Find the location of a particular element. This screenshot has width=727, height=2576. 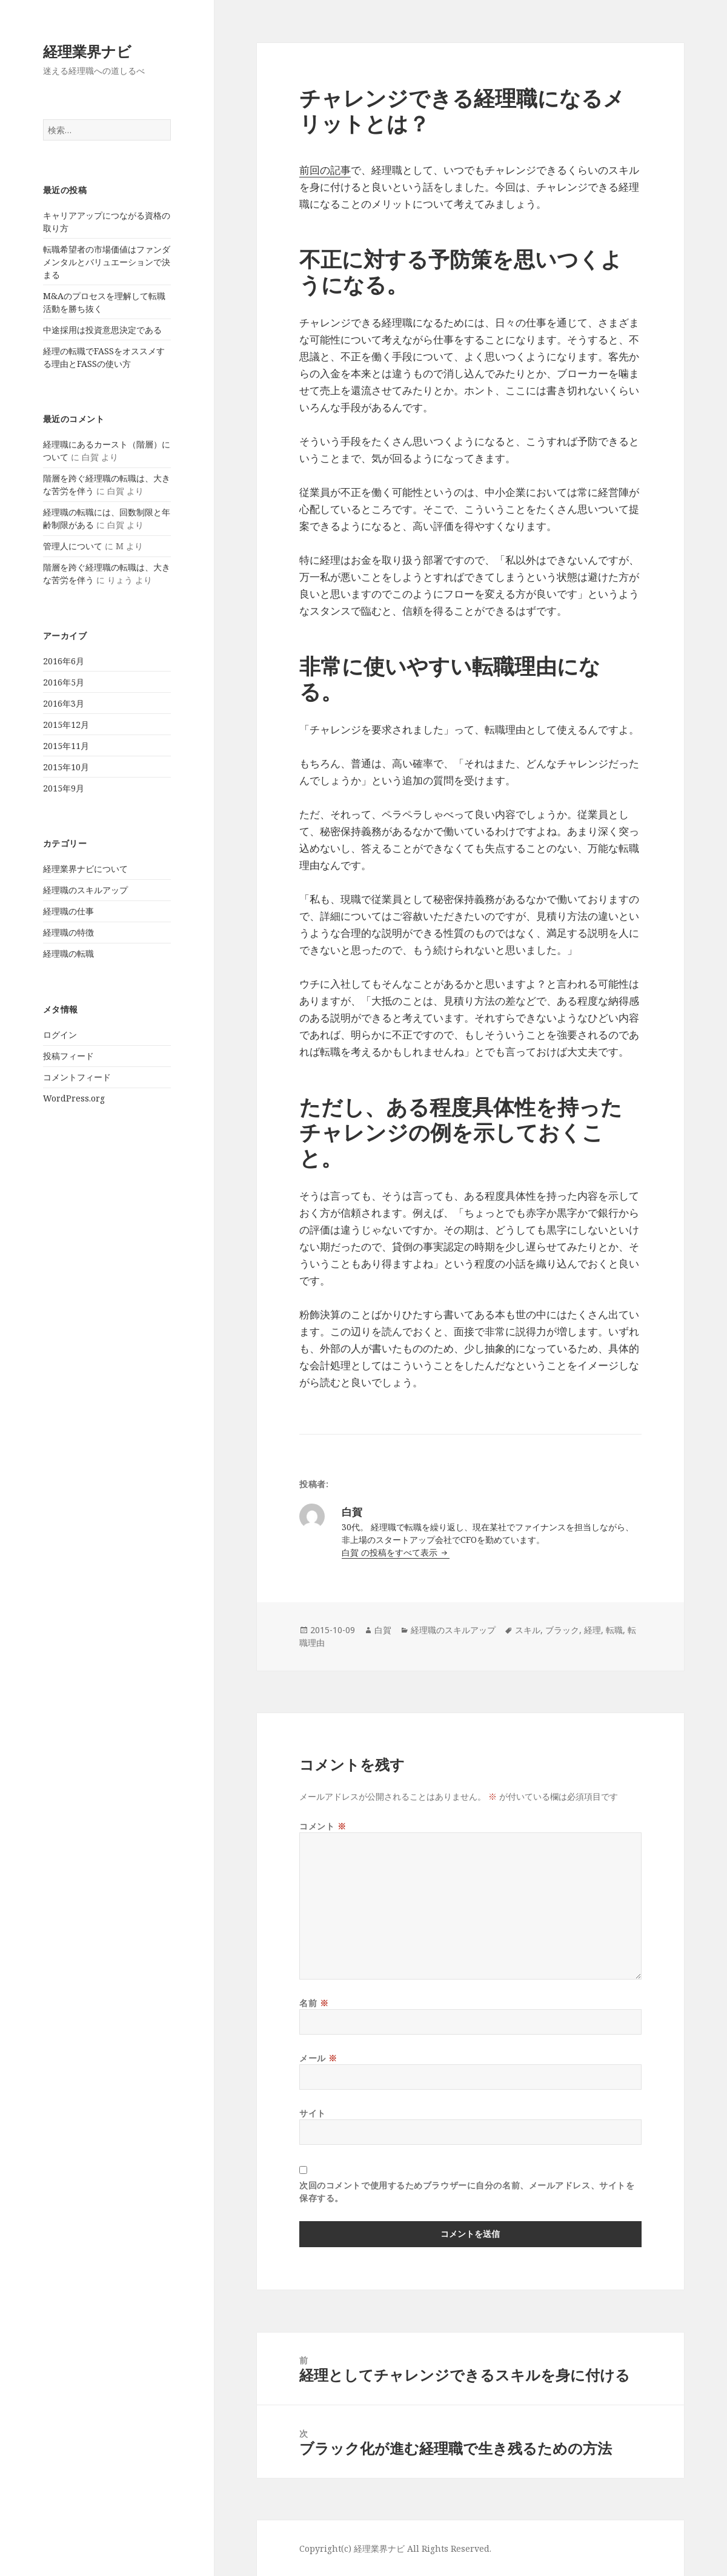

名前 is located at coordinates (313, 2003).